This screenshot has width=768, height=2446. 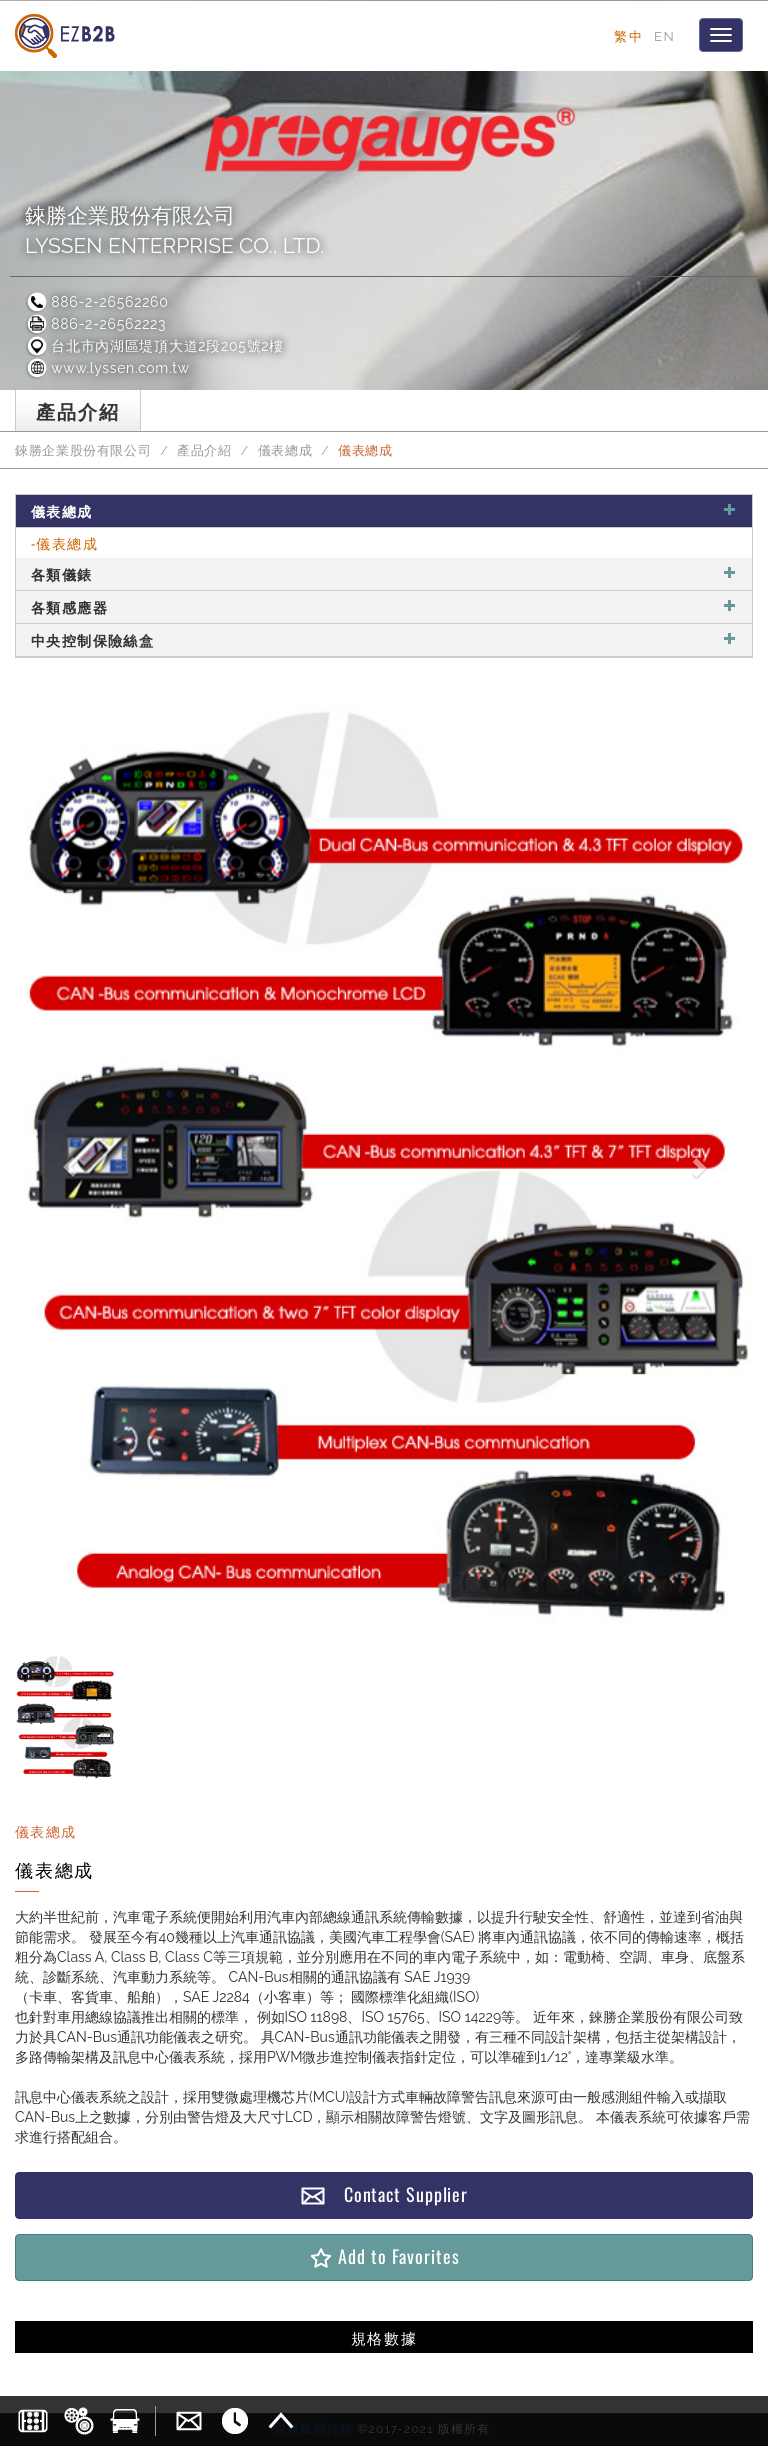 What do you see at coordinates (383, 2256) in the screenshot?
I see `Add to Favorites` at bounding box center [383, 2256].